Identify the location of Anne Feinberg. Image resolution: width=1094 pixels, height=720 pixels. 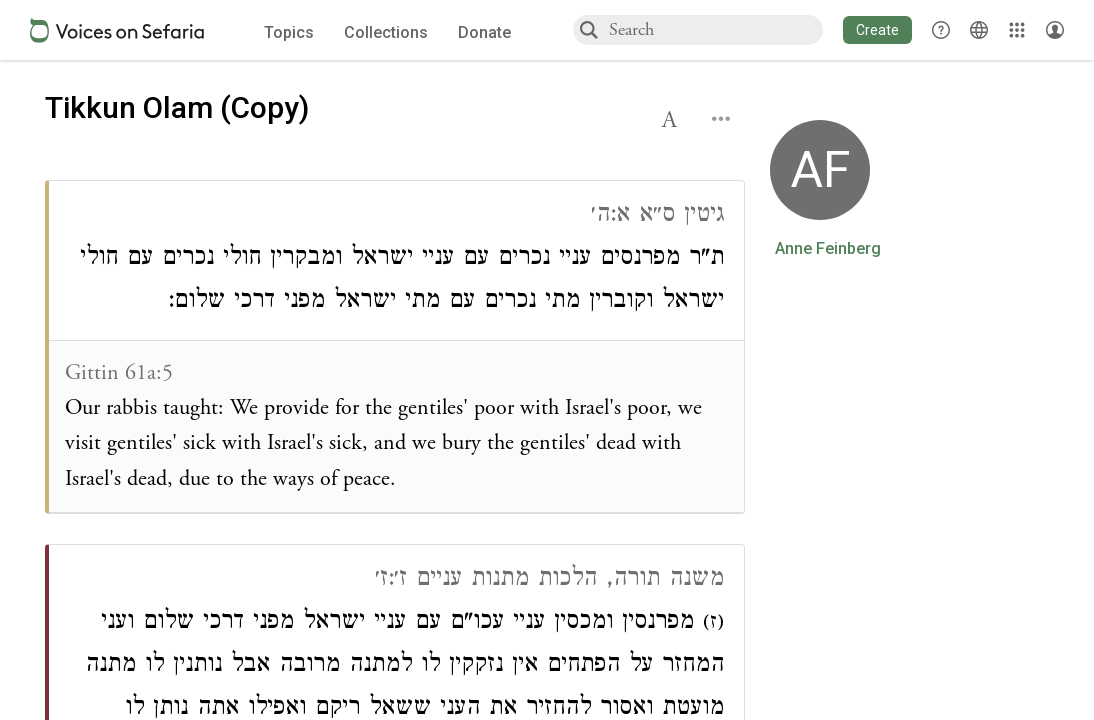
(828, 249).